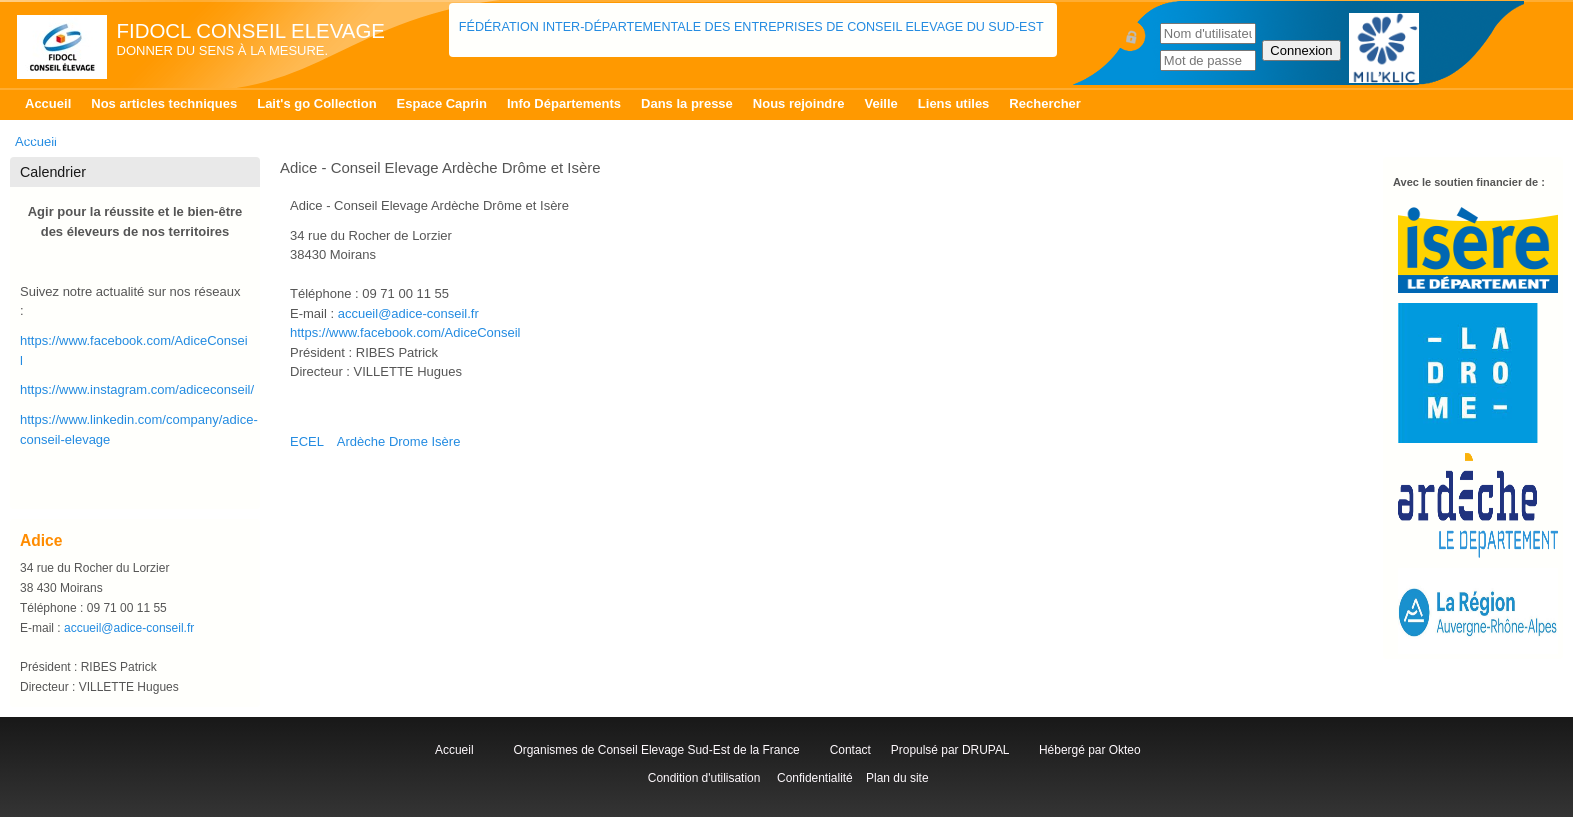 The width and height of the screenshot is (1573, 817). Describe the element at coordinates (164, 103) in the screenshot. I see `Nos articles techniques` at that location.